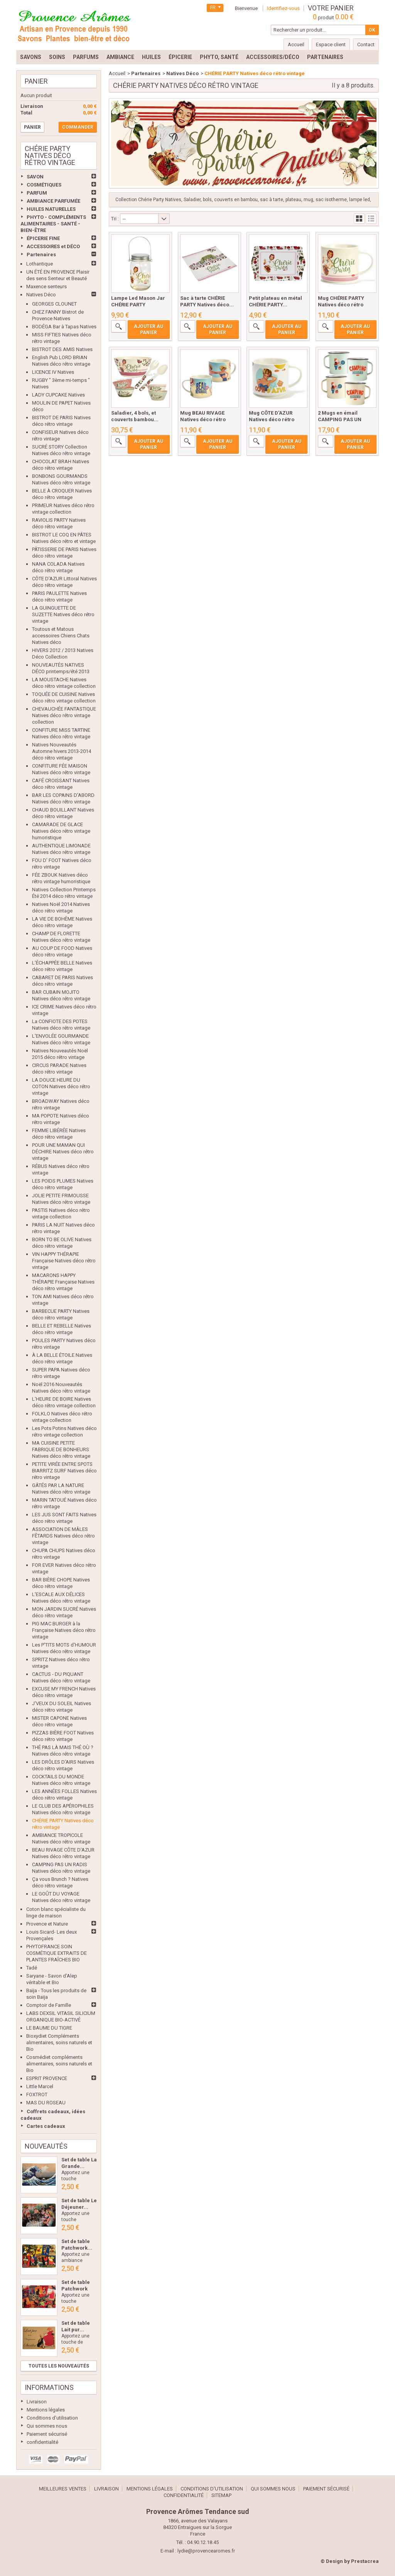  What do you see at coordinates (339, 419) in the screenshot?
I see `2 Mugs en émail CAMPING PAS UN RADIS...` at bounding box center [339, 419].